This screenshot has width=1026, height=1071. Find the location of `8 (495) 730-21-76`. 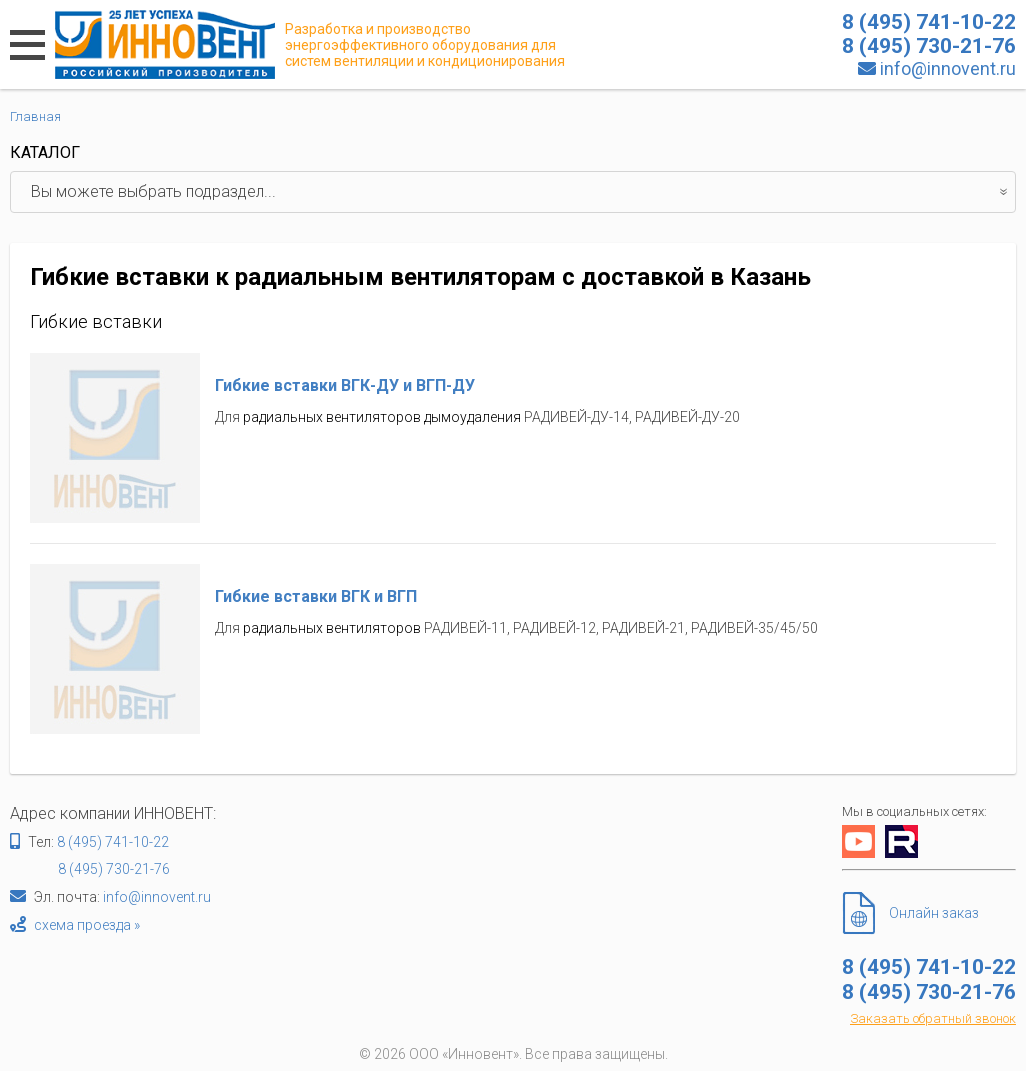

8 (495) 730-21-76 is located at coordinates (114, 869).